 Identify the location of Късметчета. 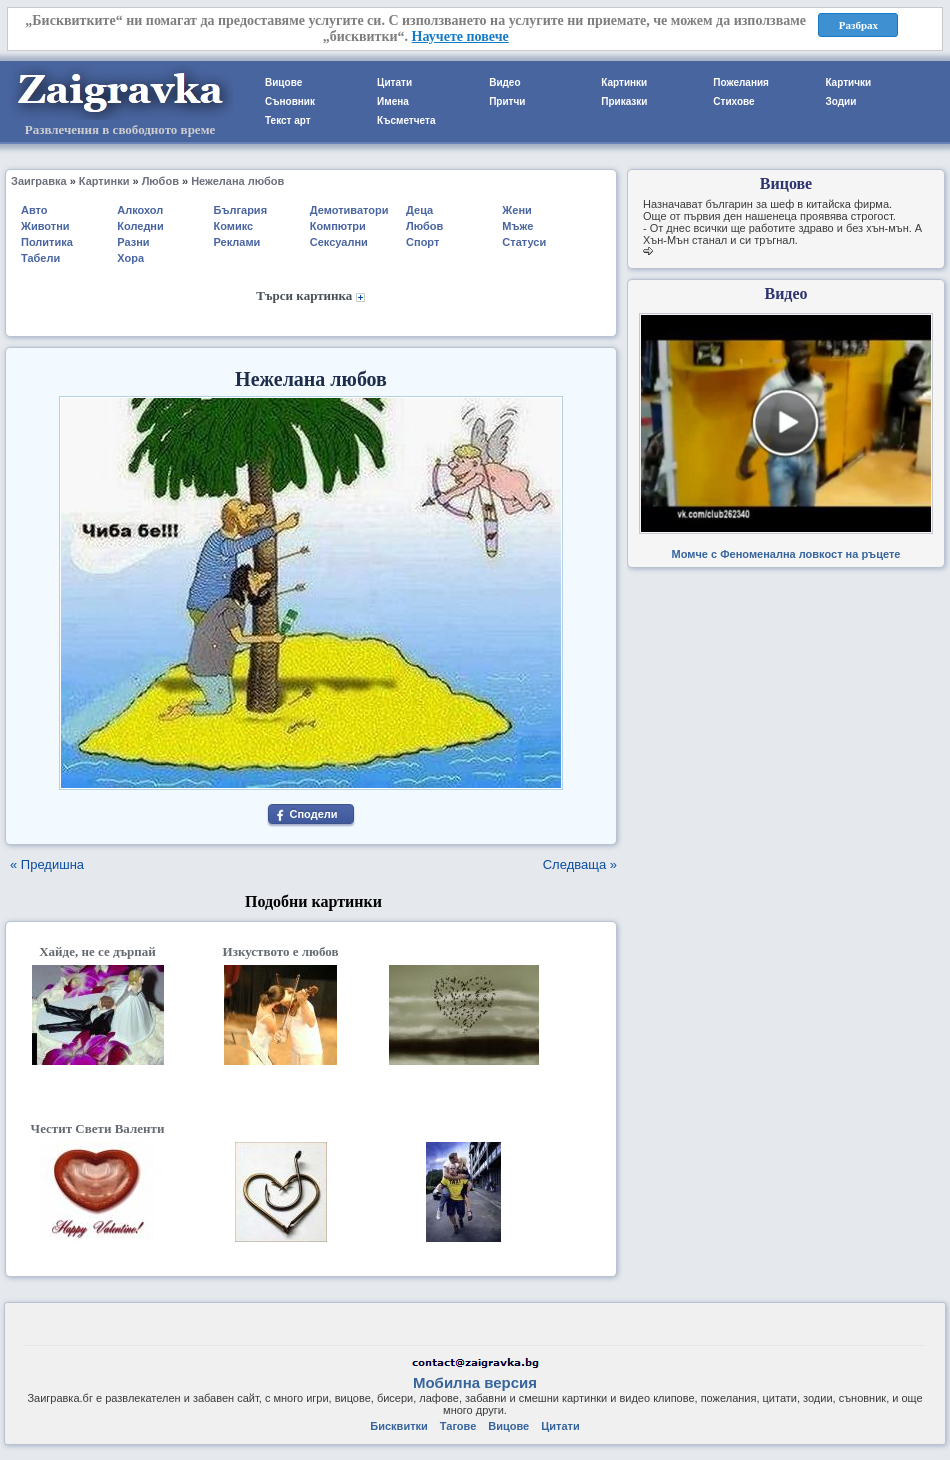
(406, 120).